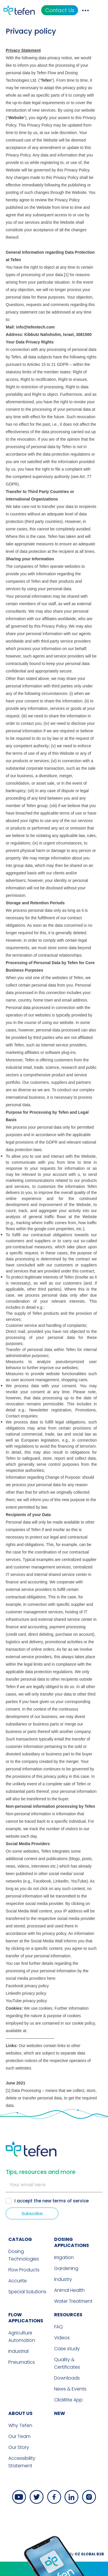 The width and height of the screenshot is (108, 2576). What do you see at coordinates (17, 2328) in the screenshot?
I see `Our Team` at bounding box center [17, 2328].